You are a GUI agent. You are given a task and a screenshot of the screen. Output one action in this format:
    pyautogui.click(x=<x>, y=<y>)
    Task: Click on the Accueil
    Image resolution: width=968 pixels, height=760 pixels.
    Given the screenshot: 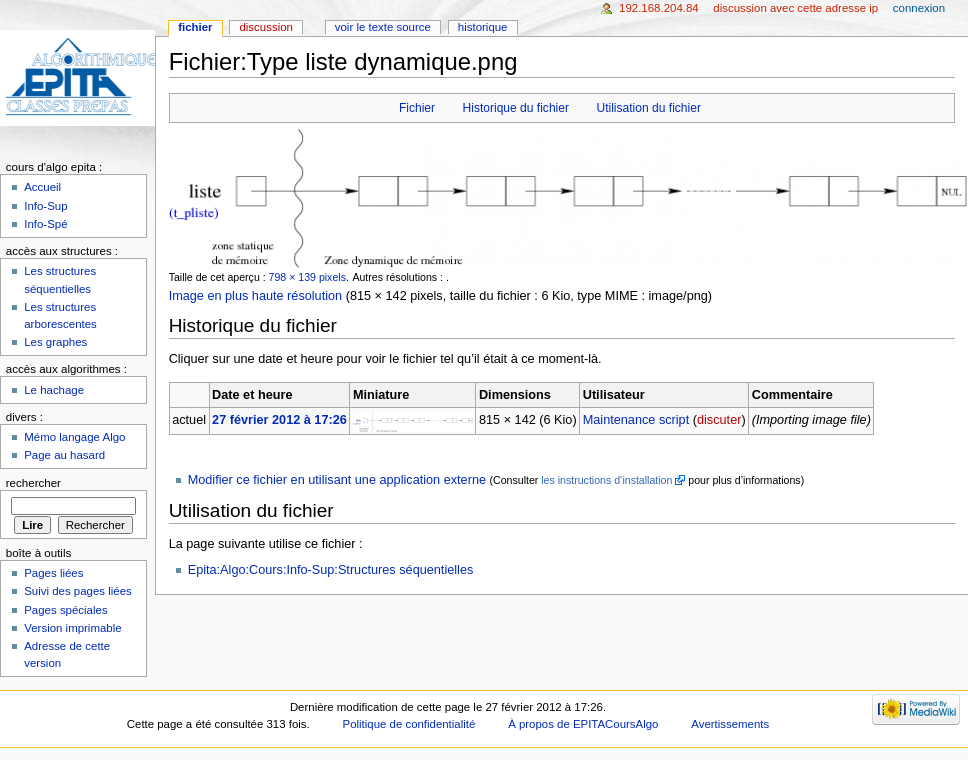 What is the action you would take?
    pyautogui.click(x=42, y=187)
    